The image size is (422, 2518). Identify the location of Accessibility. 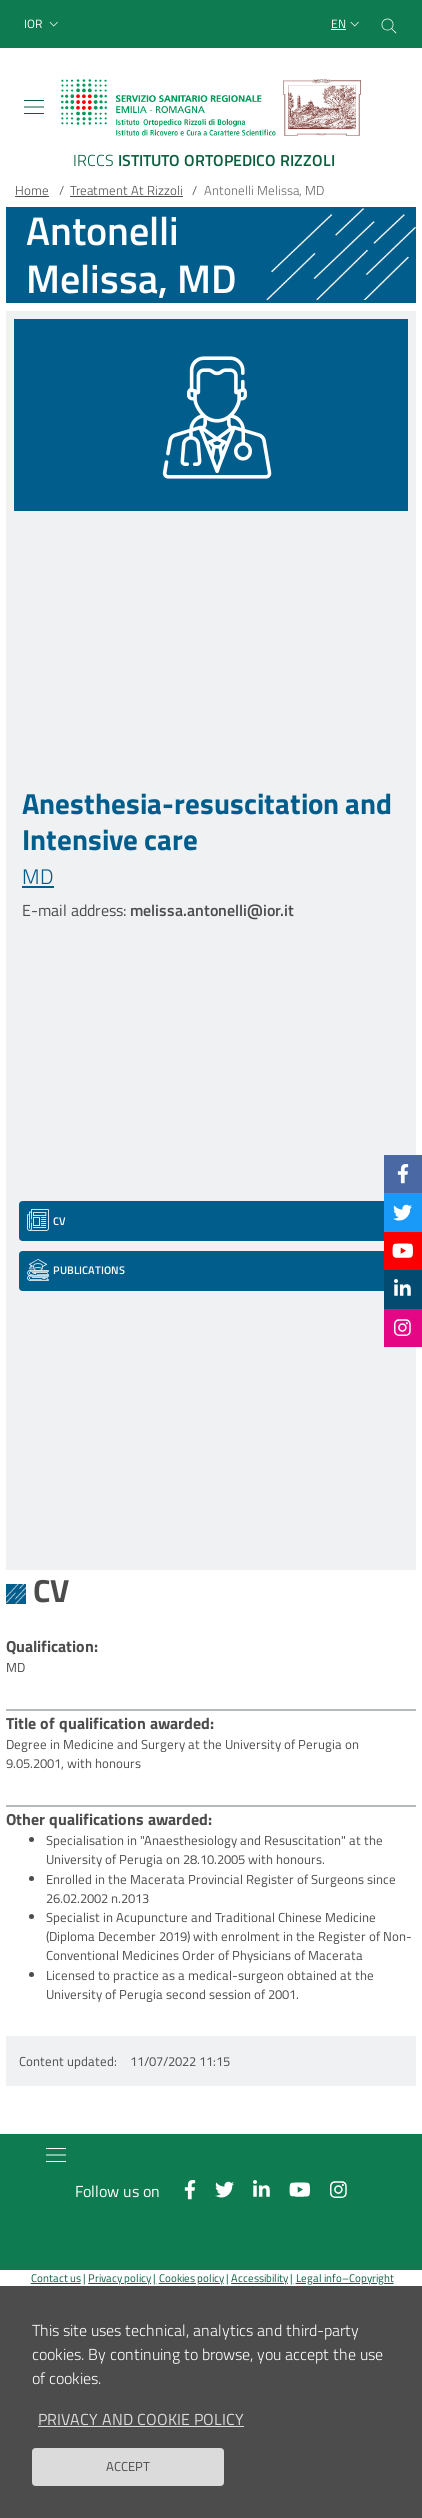
(259, 2277).